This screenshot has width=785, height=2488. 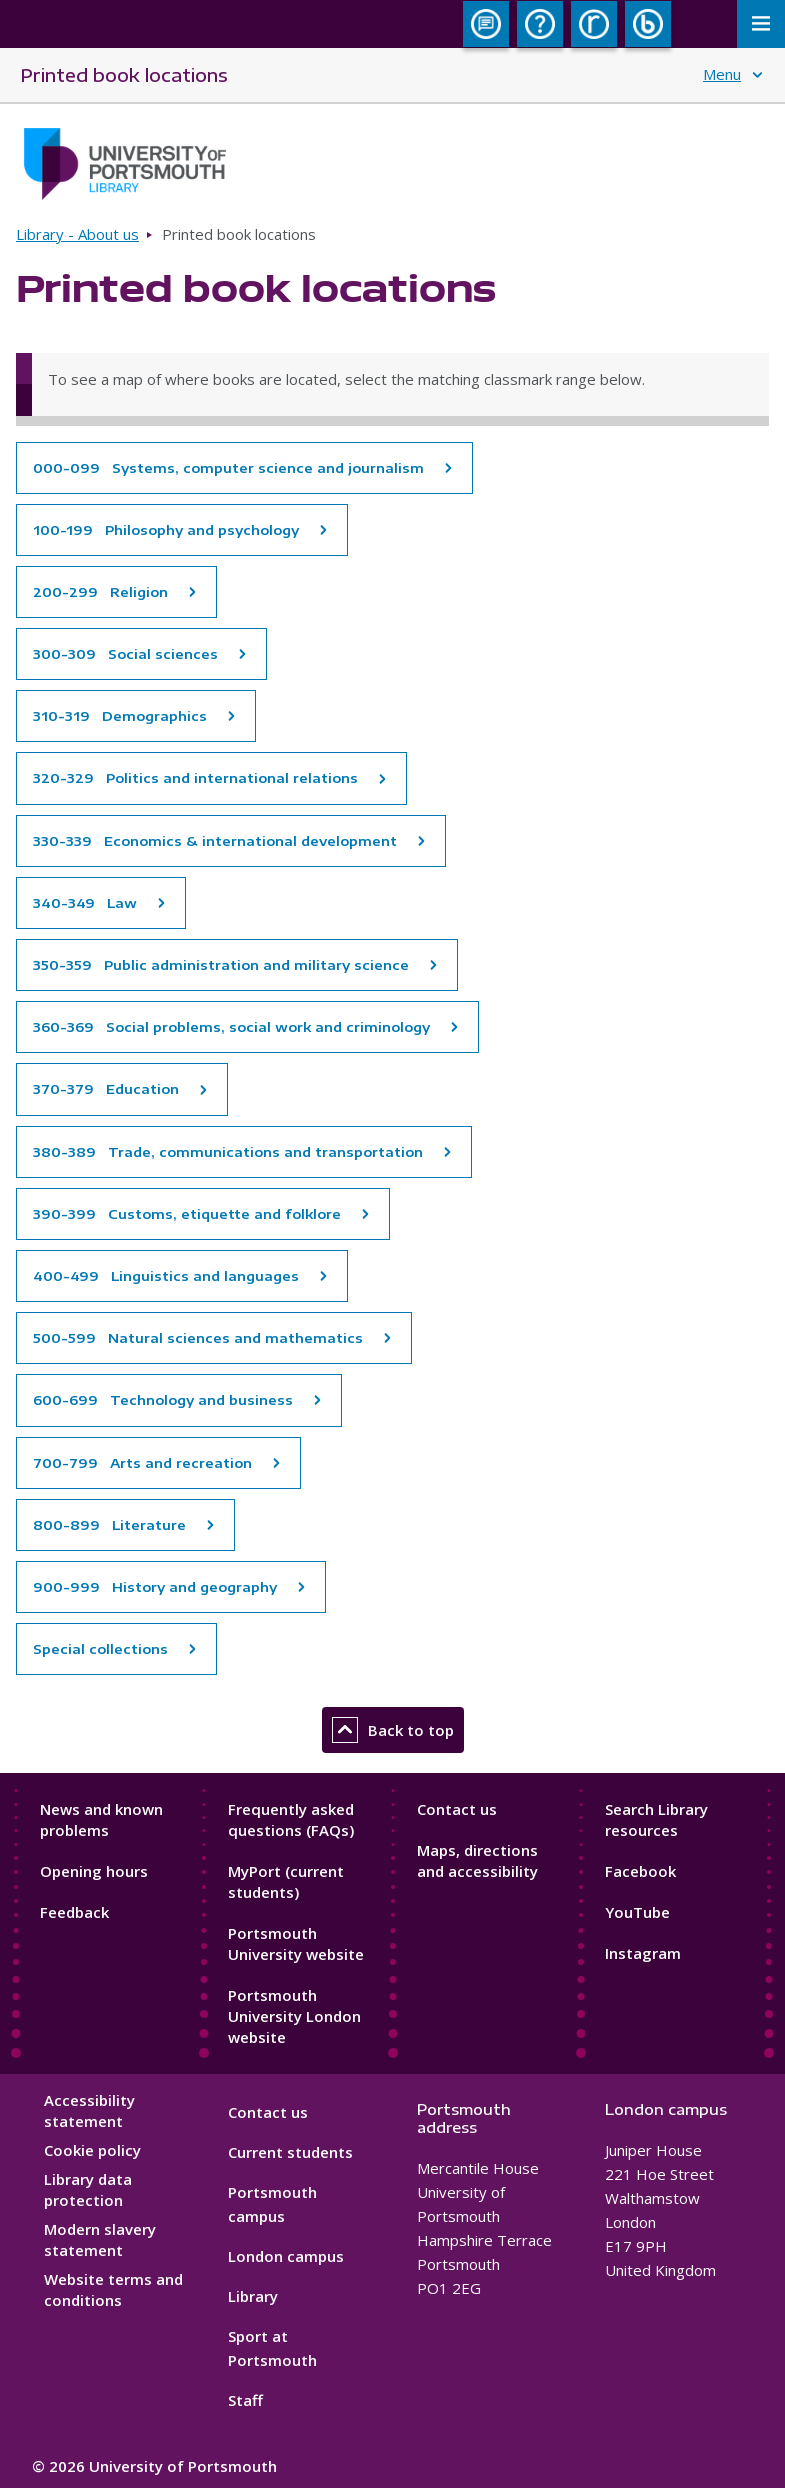 I want to click on Current students, so click(x=290, y=2152).